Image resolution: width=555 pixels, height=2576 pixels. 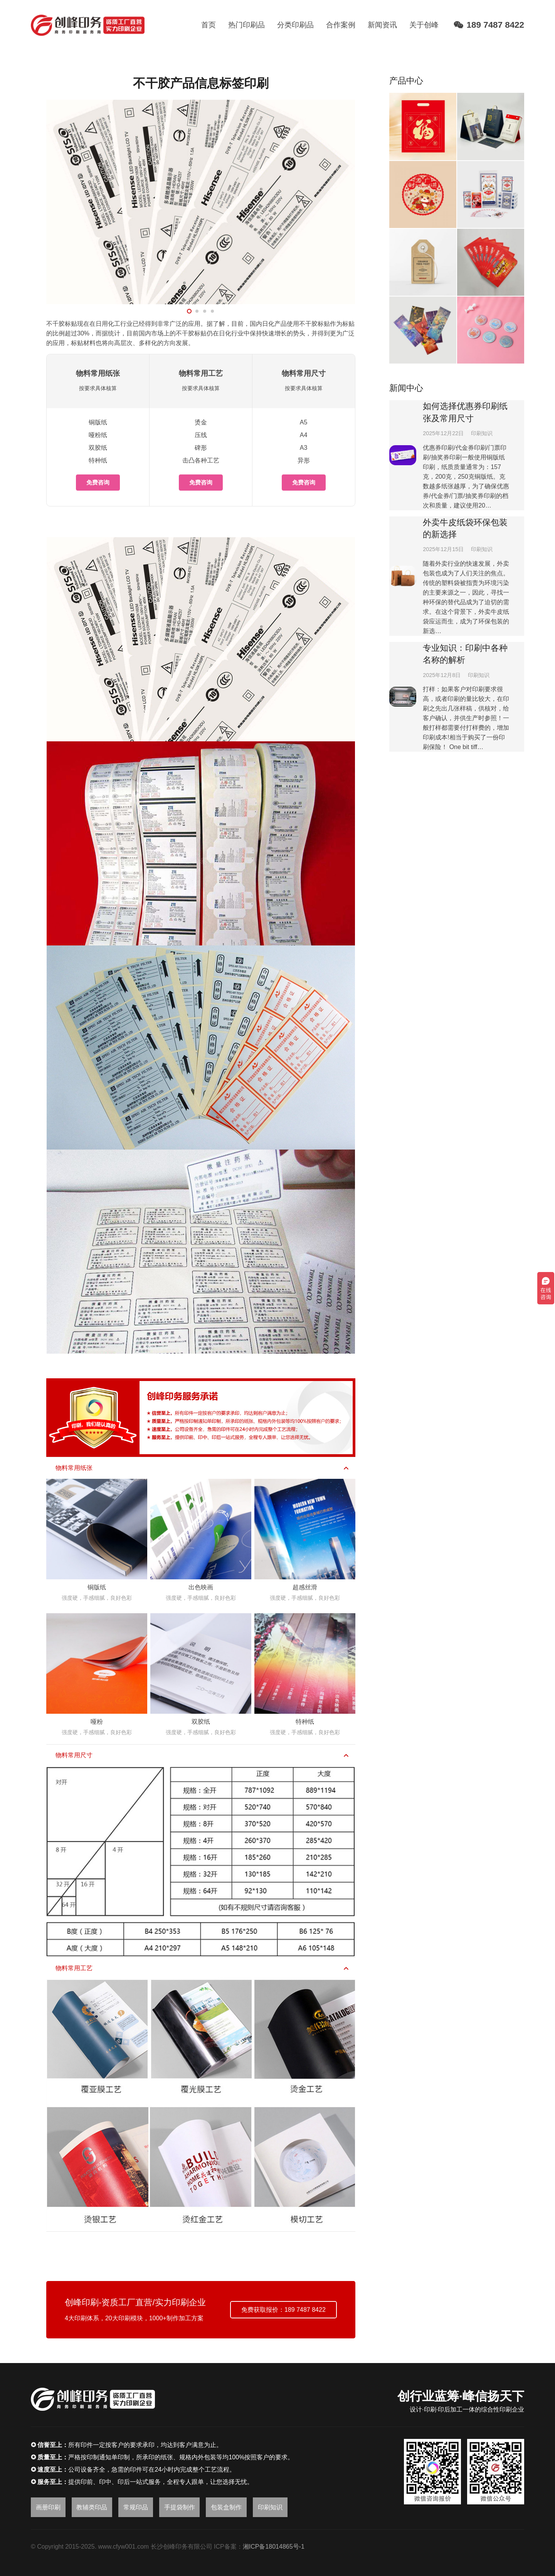 What do you see at coordinates (48, 2507) in the screenshot?
I see `画册印刷` at bounding box center [48, 2507].